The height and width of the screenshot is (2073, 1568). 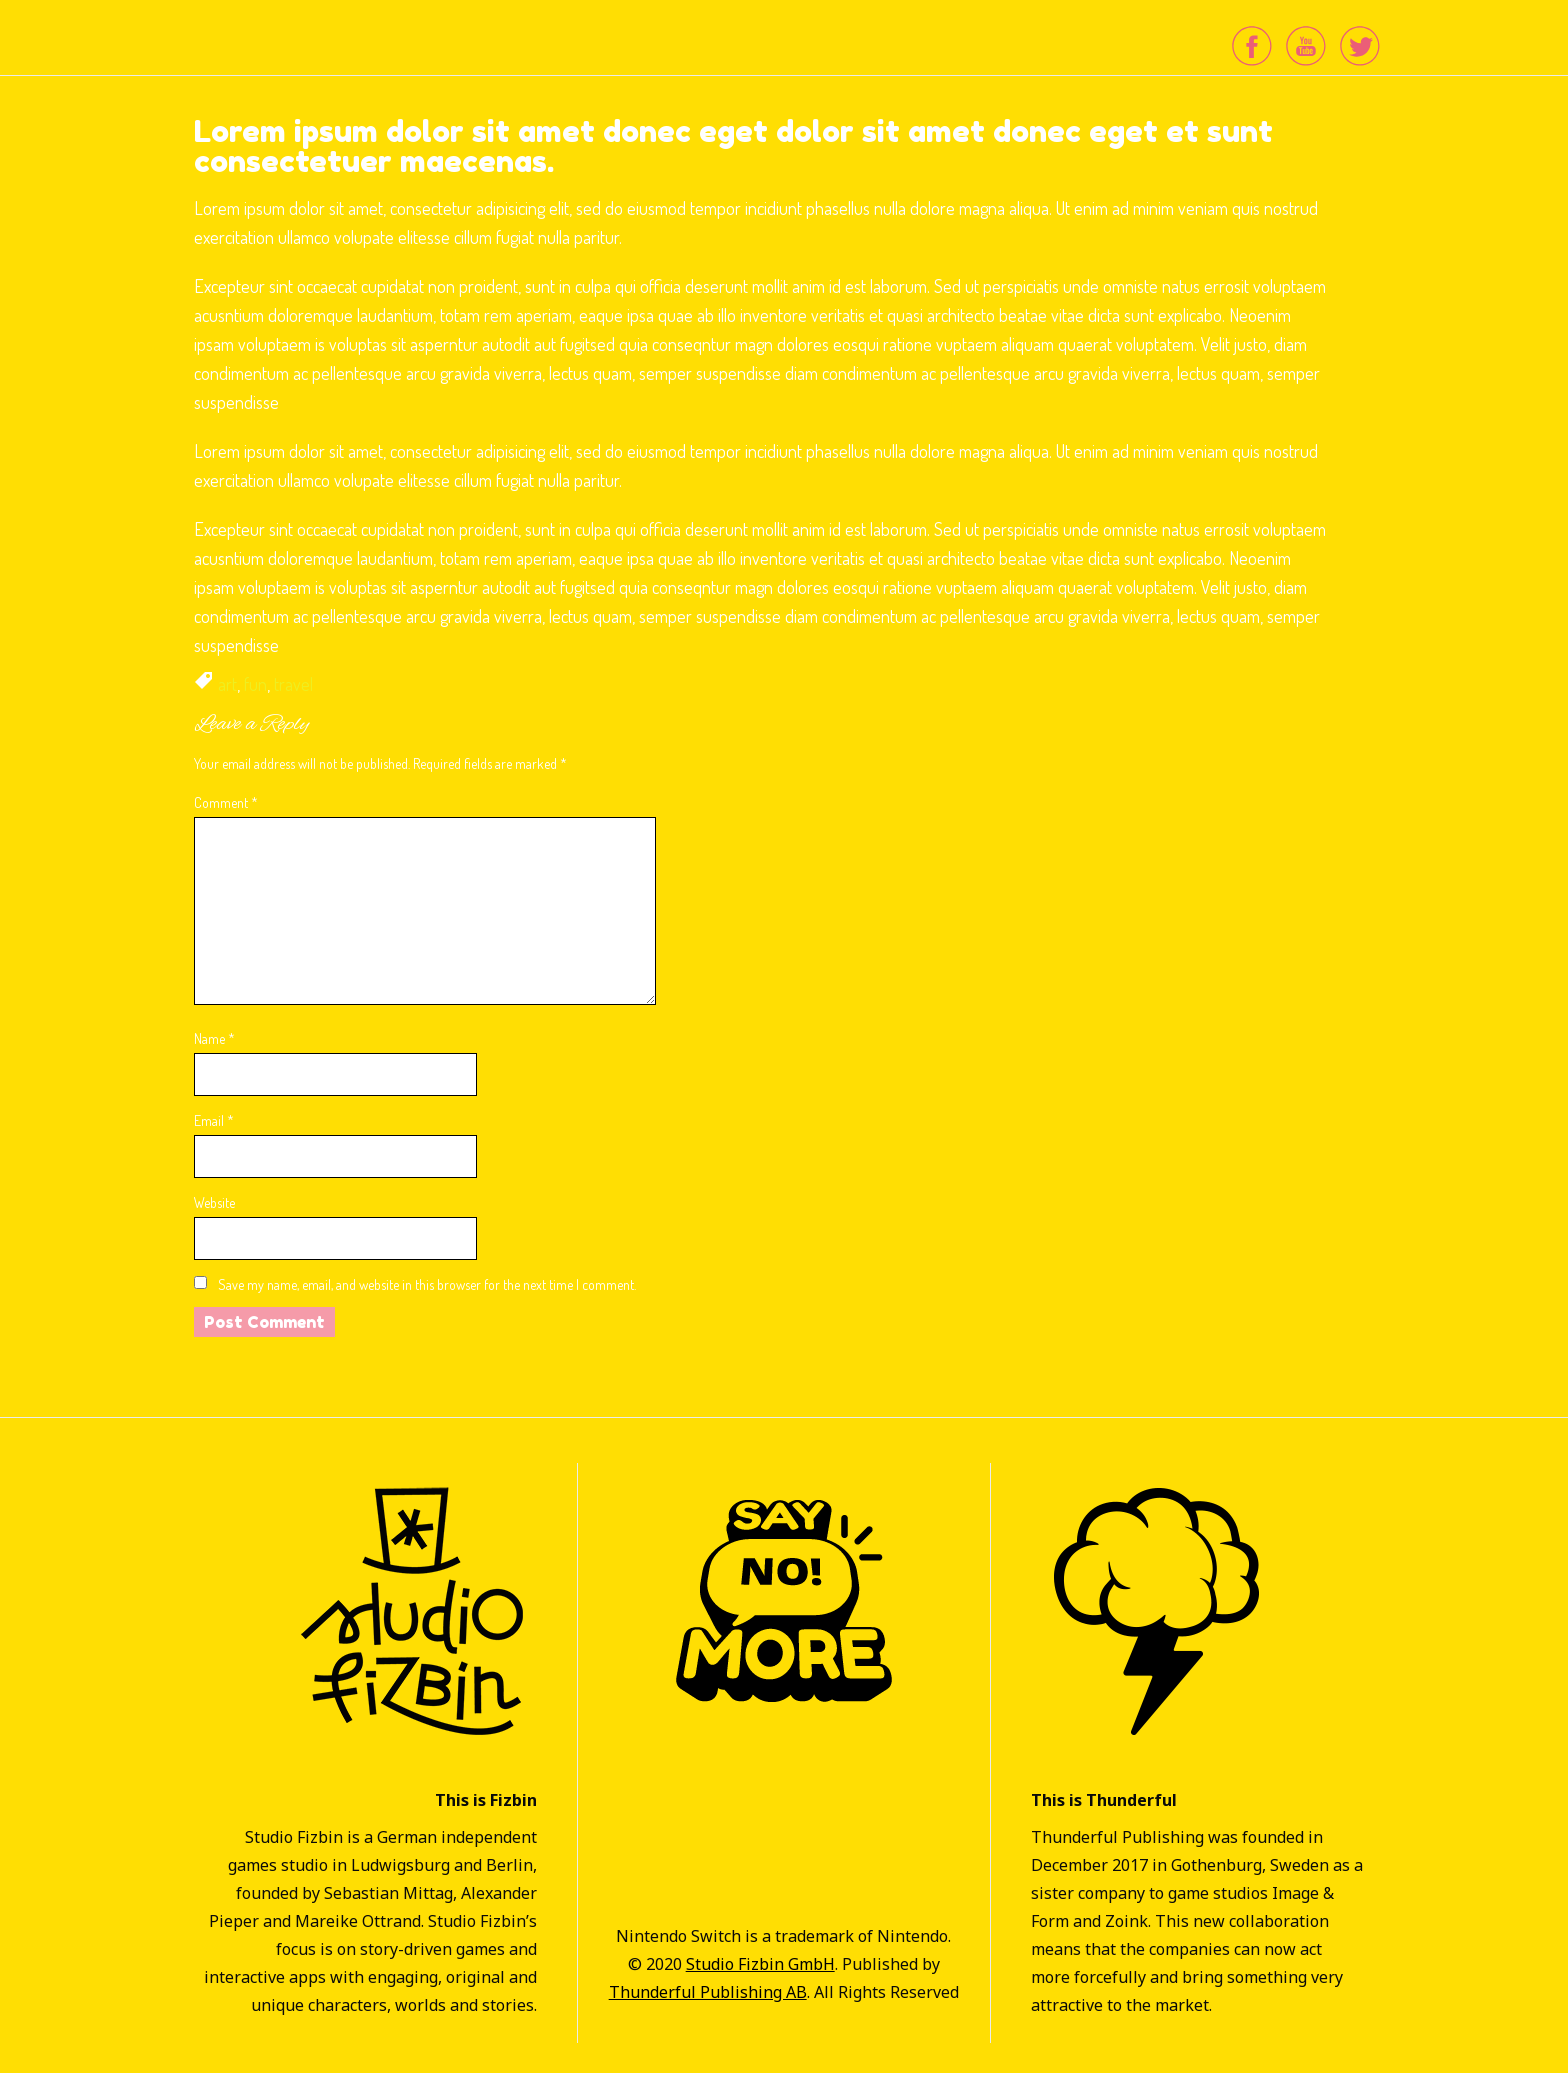 What do you see at coordinates (255, 684) in the screenshot?
I see `fun` at bounding box center [255, 684].